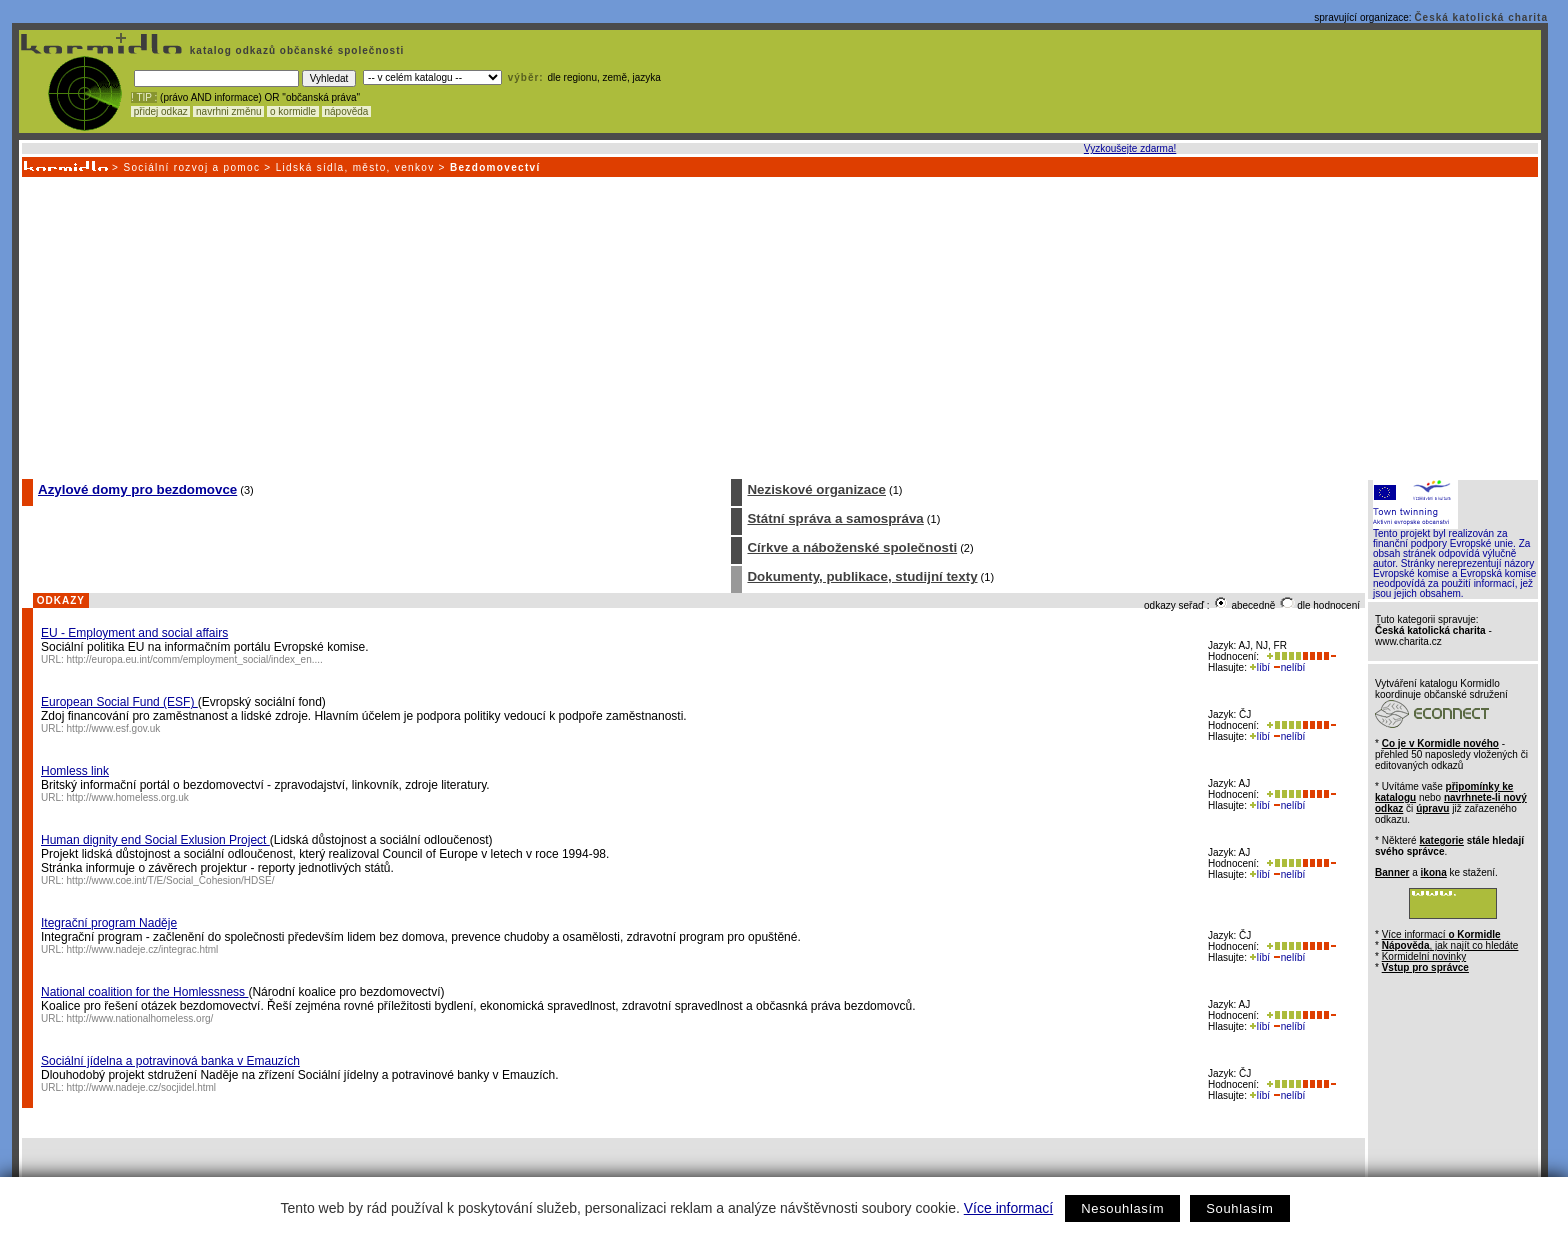  I want to click on Nesouhlasím, so click(1122, 1208).